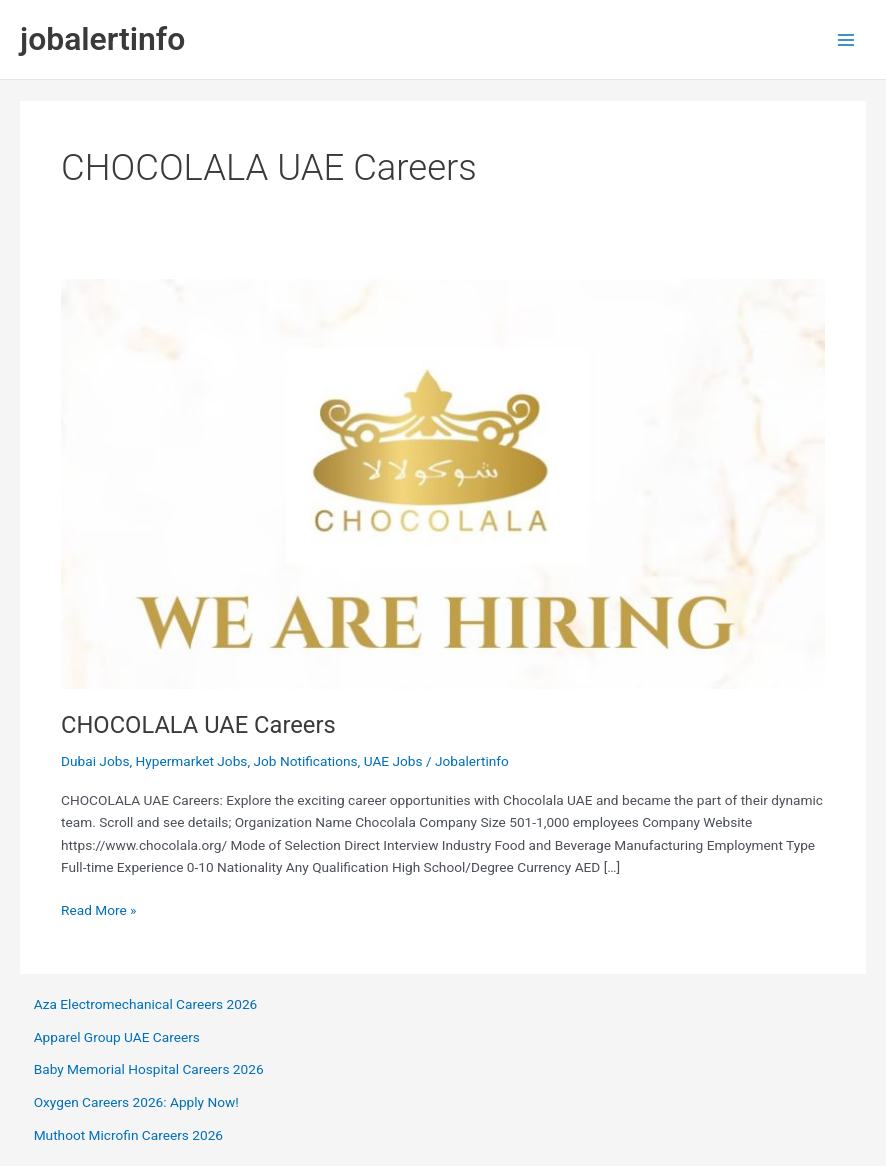 This screenshot has height=1166, width=886. I want to click on Baby Memorial Hospital Careers 2026, so click(149, 1069).